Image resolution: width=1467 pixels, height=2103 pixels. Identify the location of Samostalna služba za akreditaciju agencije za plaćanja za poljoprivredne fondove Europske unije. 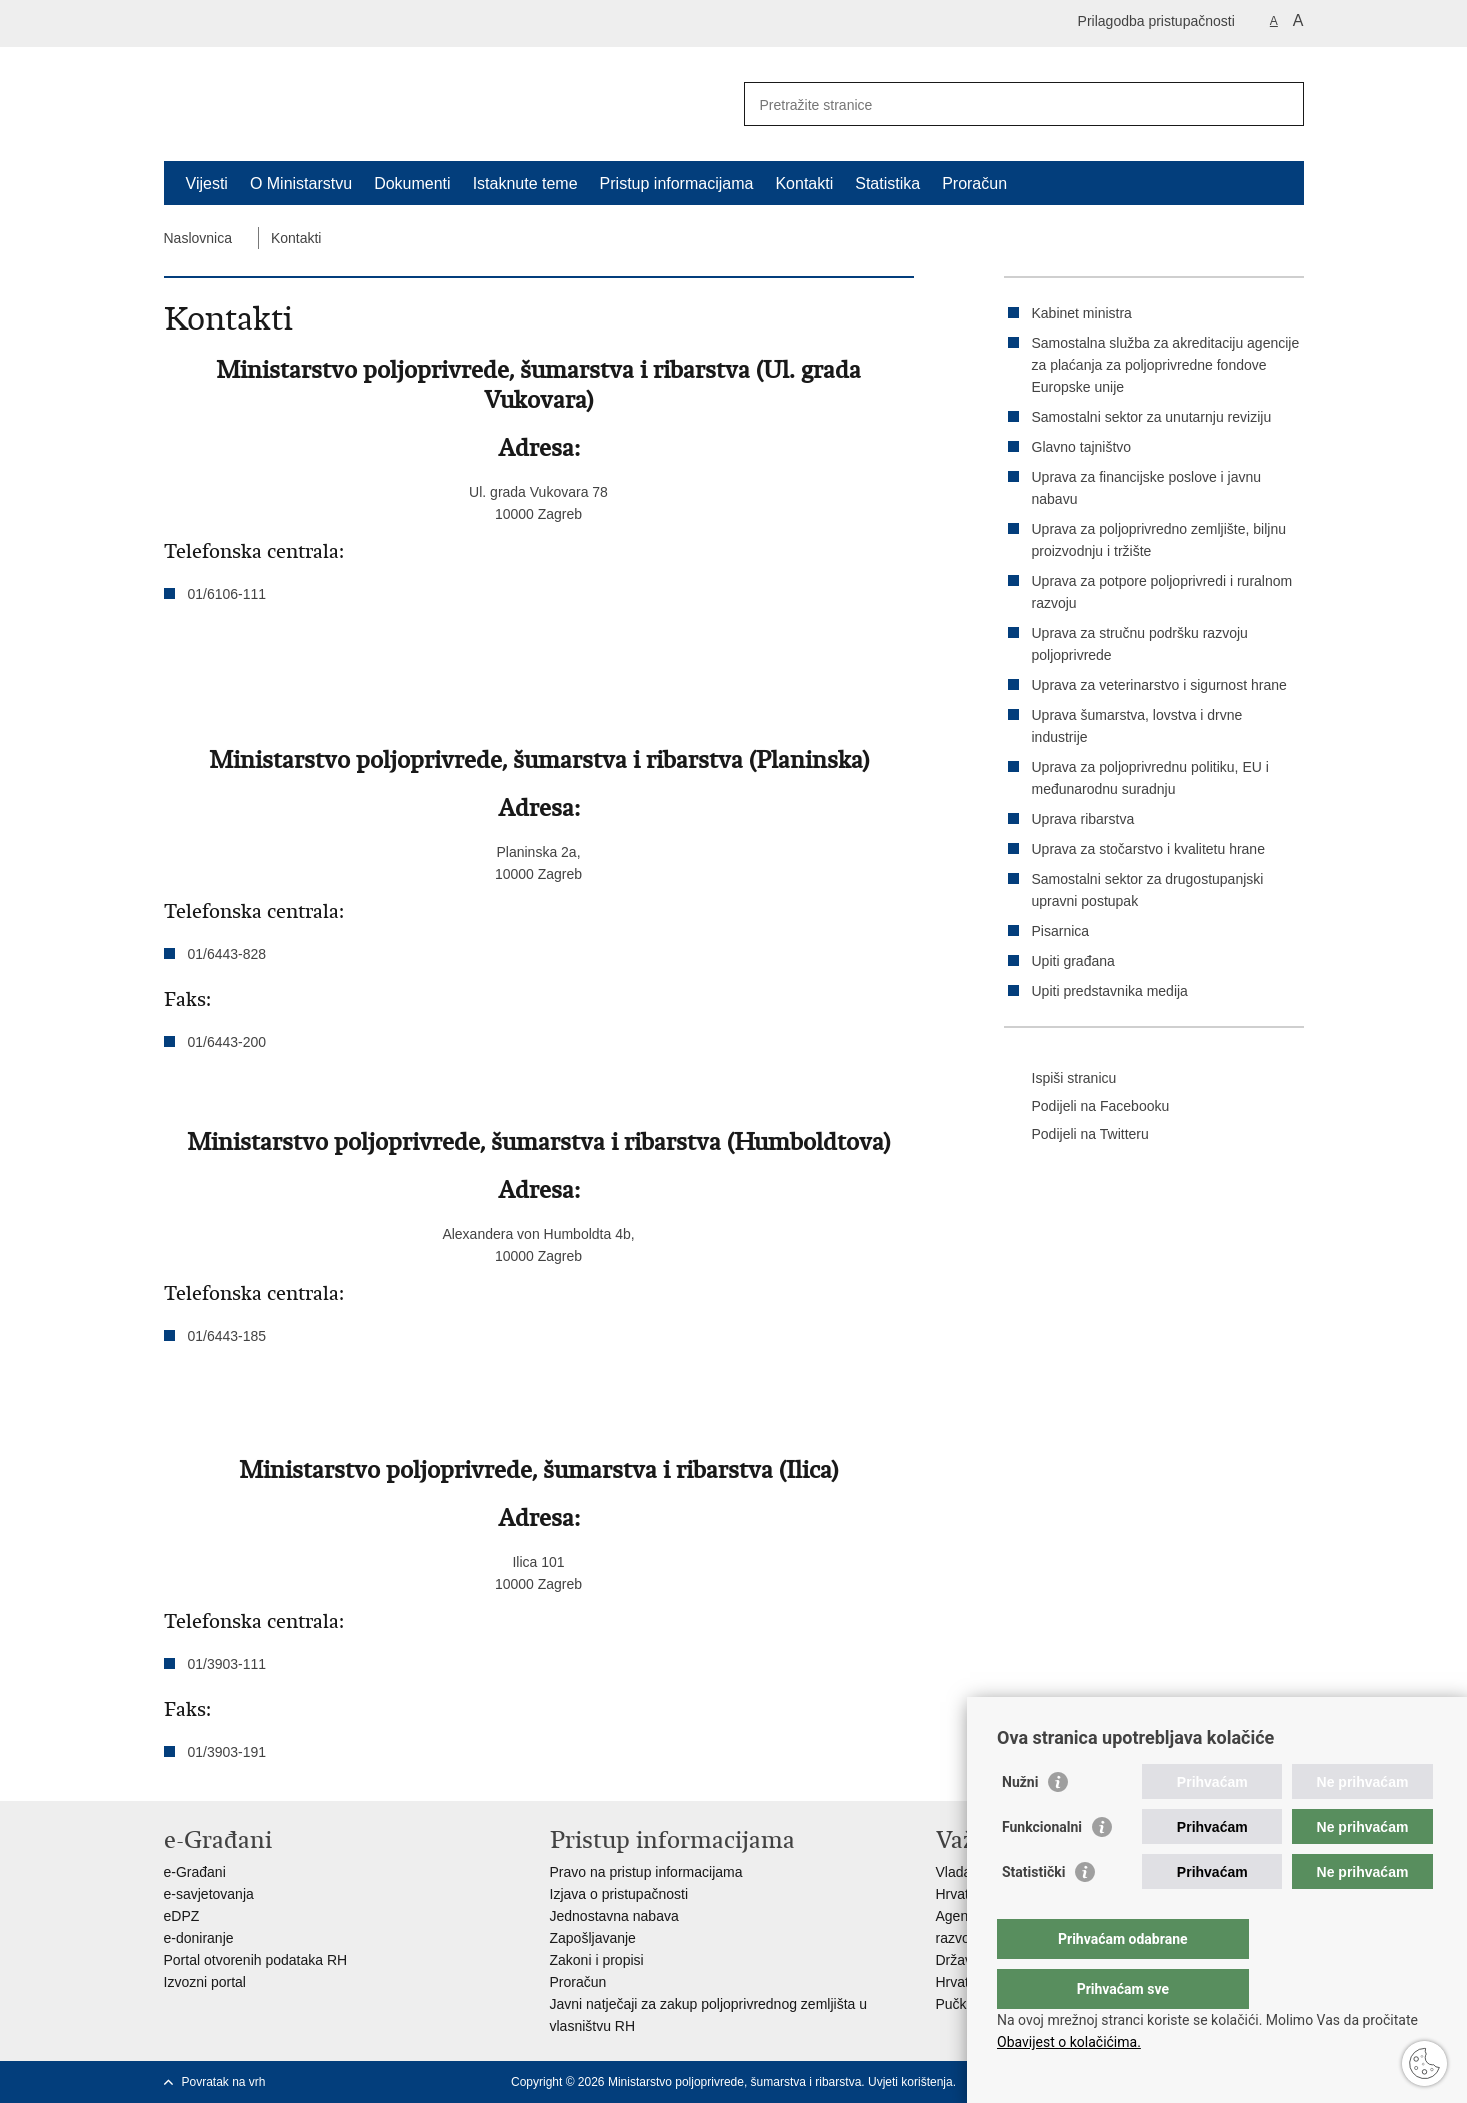
(1166, 365).